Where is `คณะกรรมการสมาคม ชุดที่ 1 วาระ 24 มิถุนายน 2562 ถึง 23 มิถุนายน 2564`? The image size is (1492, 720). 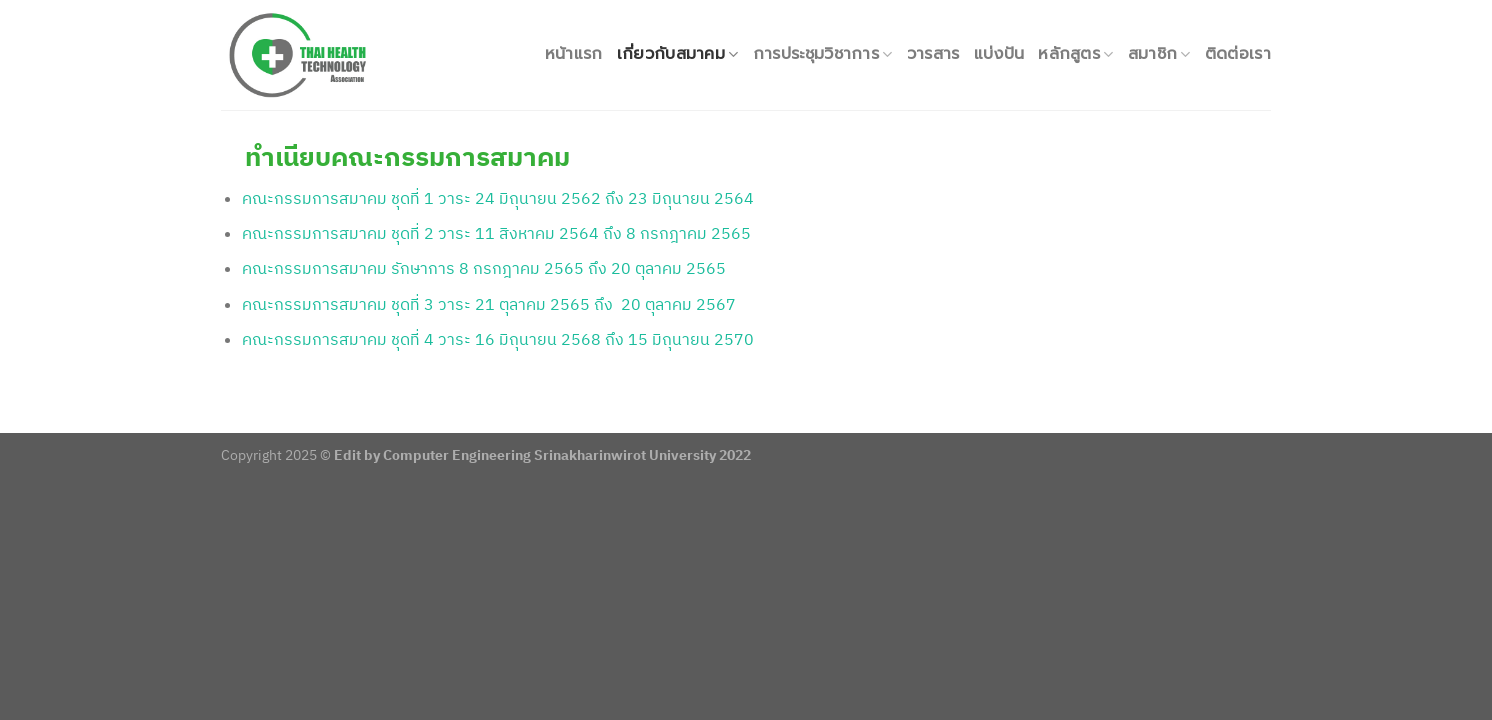
คณะกรรมการสมาคม ชุดที่ 1 วาระ 24 มิถุนายน 2562 ถึง 23 มิถุนายน 2564 is located at coordinates (498, 198).